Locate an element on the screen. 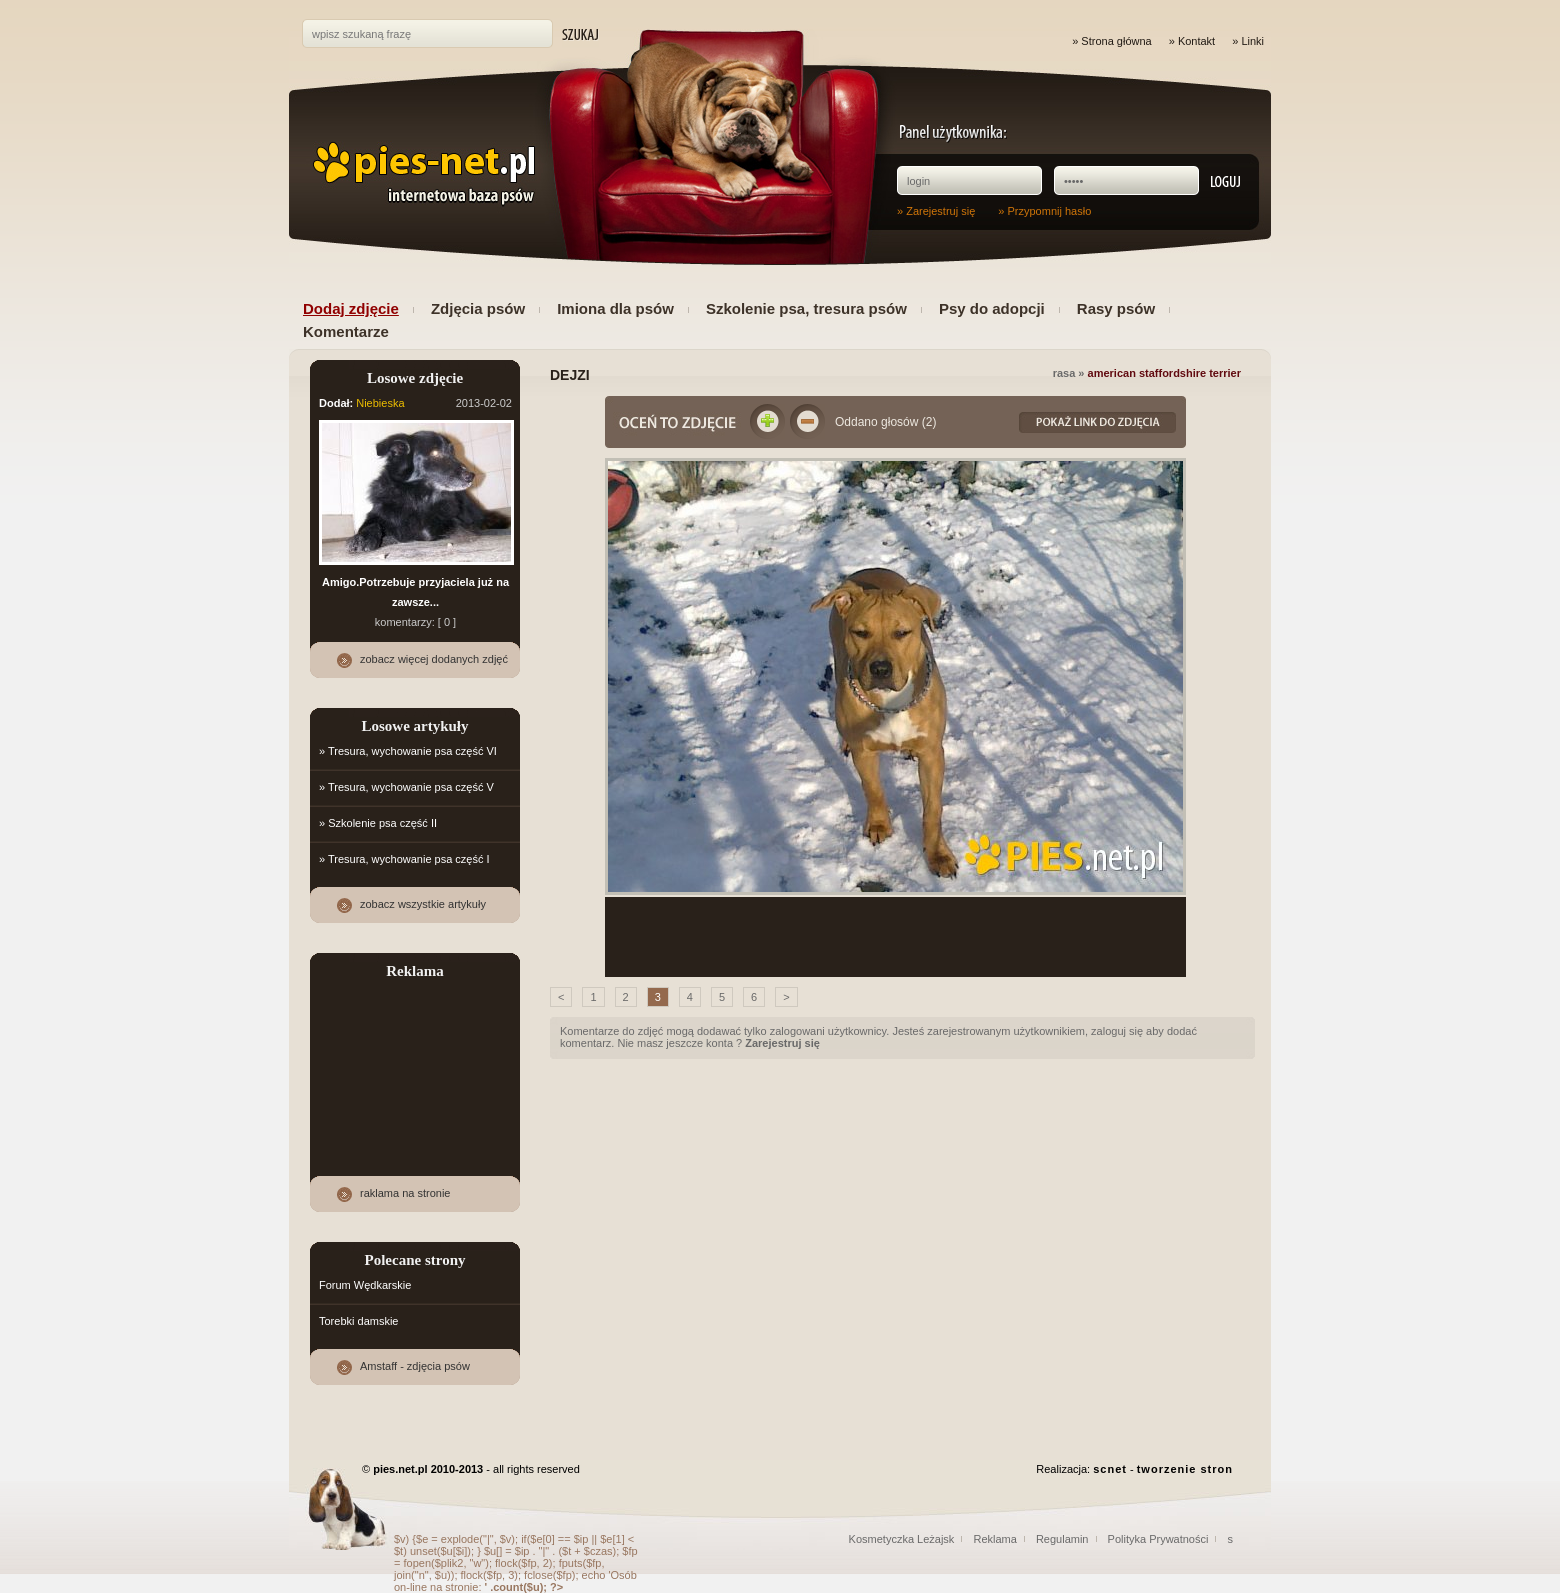 Image resolution: width=1560 pixels, height=1593 pixels. Kosmetyczka Leżajsk is located at coordinates (902, 1539).